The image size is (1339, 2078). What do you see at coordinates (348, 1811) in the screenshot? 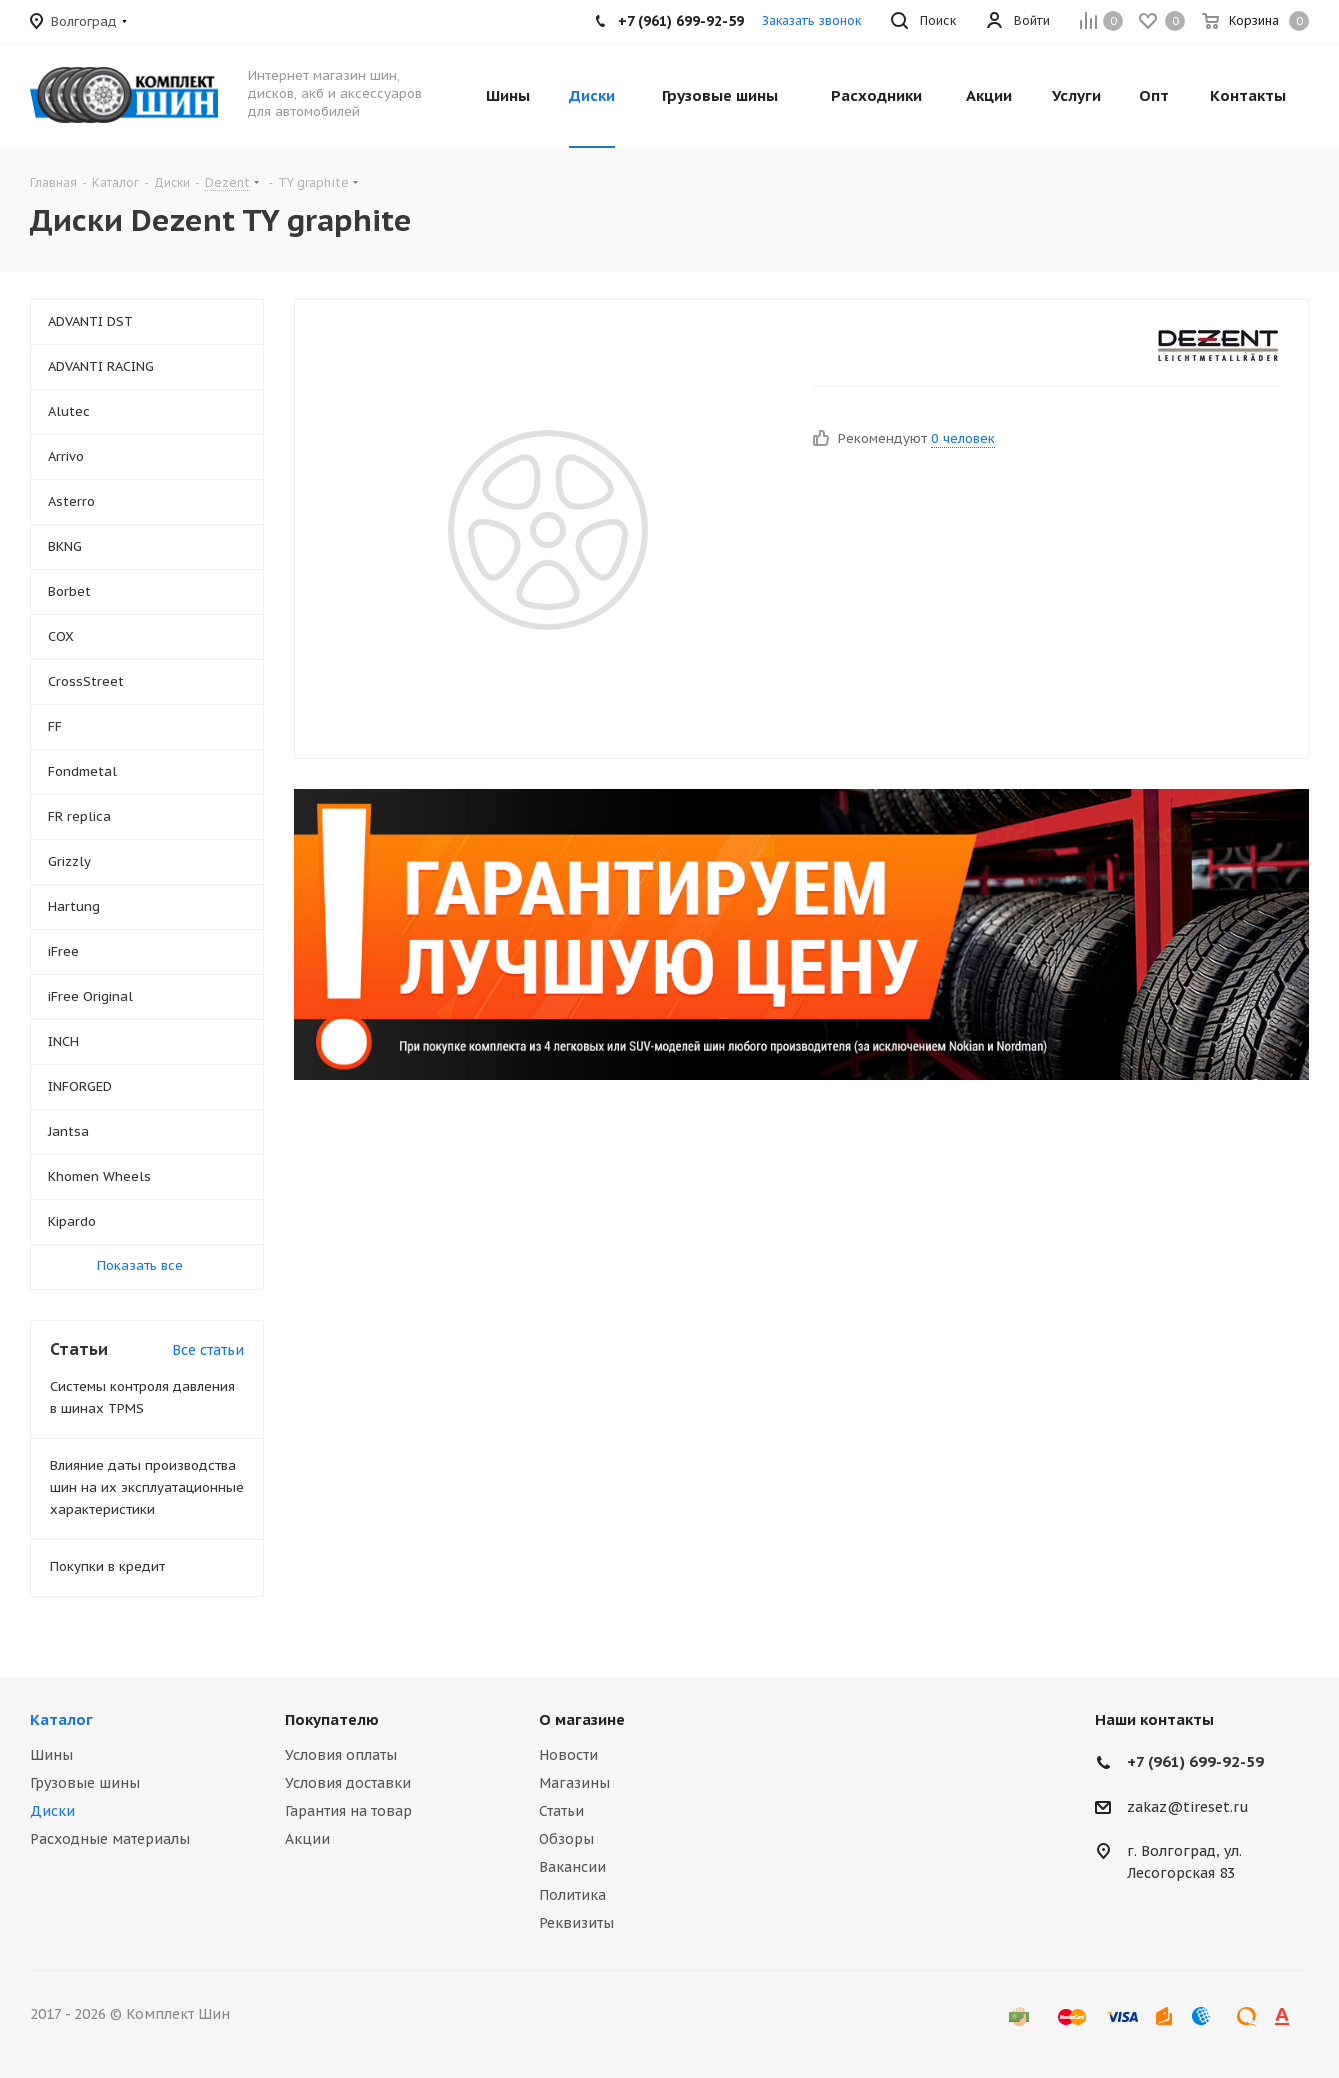
I see `Гарантия на товар` at bounding box center [348, 1811].